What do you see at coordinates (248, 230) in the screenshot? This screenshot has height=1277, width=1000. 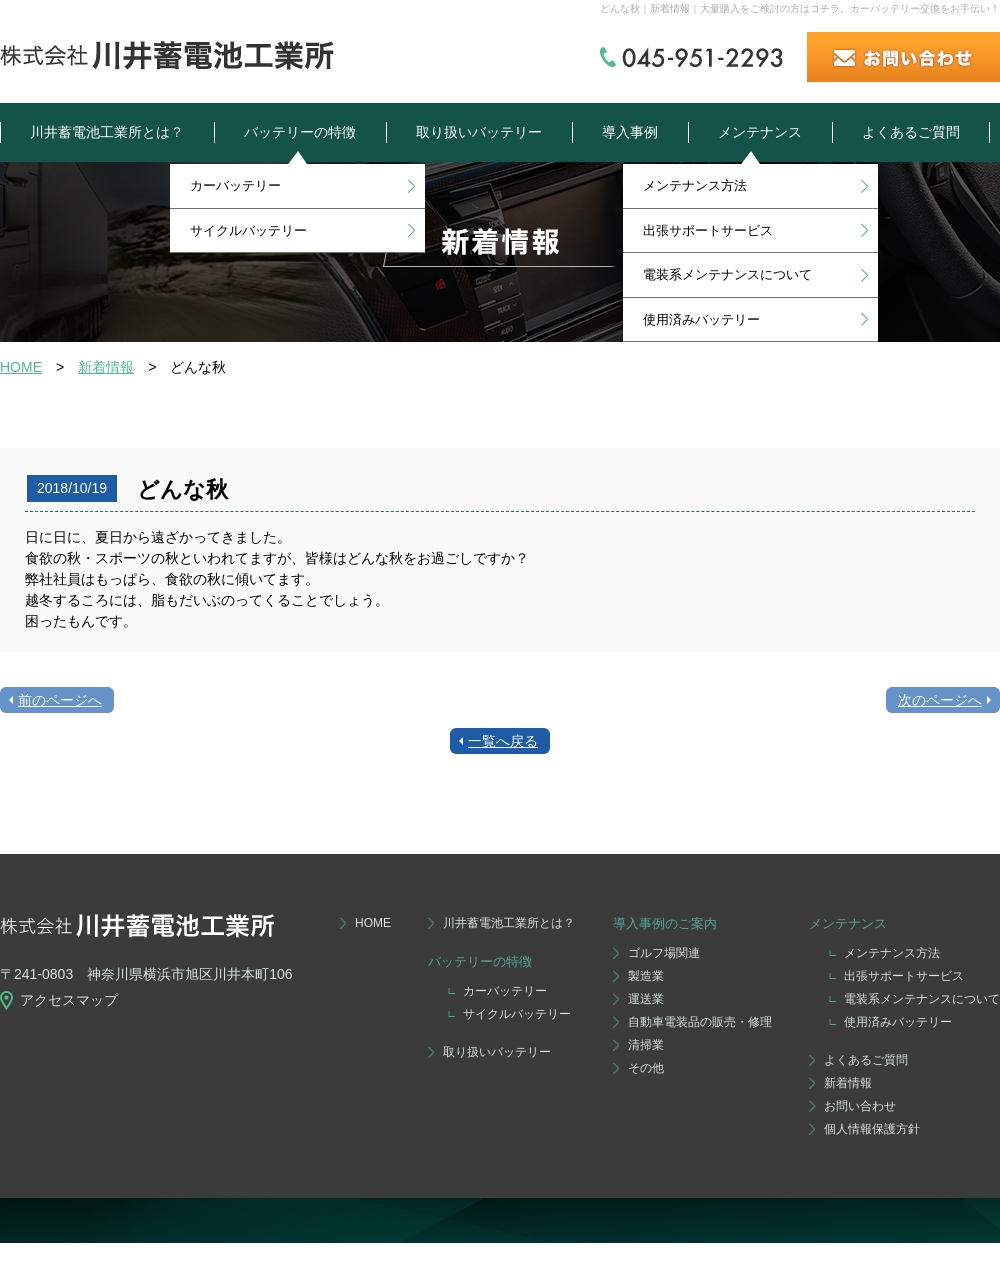 I see `サイクルバッテリー` at bounding box center [248, 230].